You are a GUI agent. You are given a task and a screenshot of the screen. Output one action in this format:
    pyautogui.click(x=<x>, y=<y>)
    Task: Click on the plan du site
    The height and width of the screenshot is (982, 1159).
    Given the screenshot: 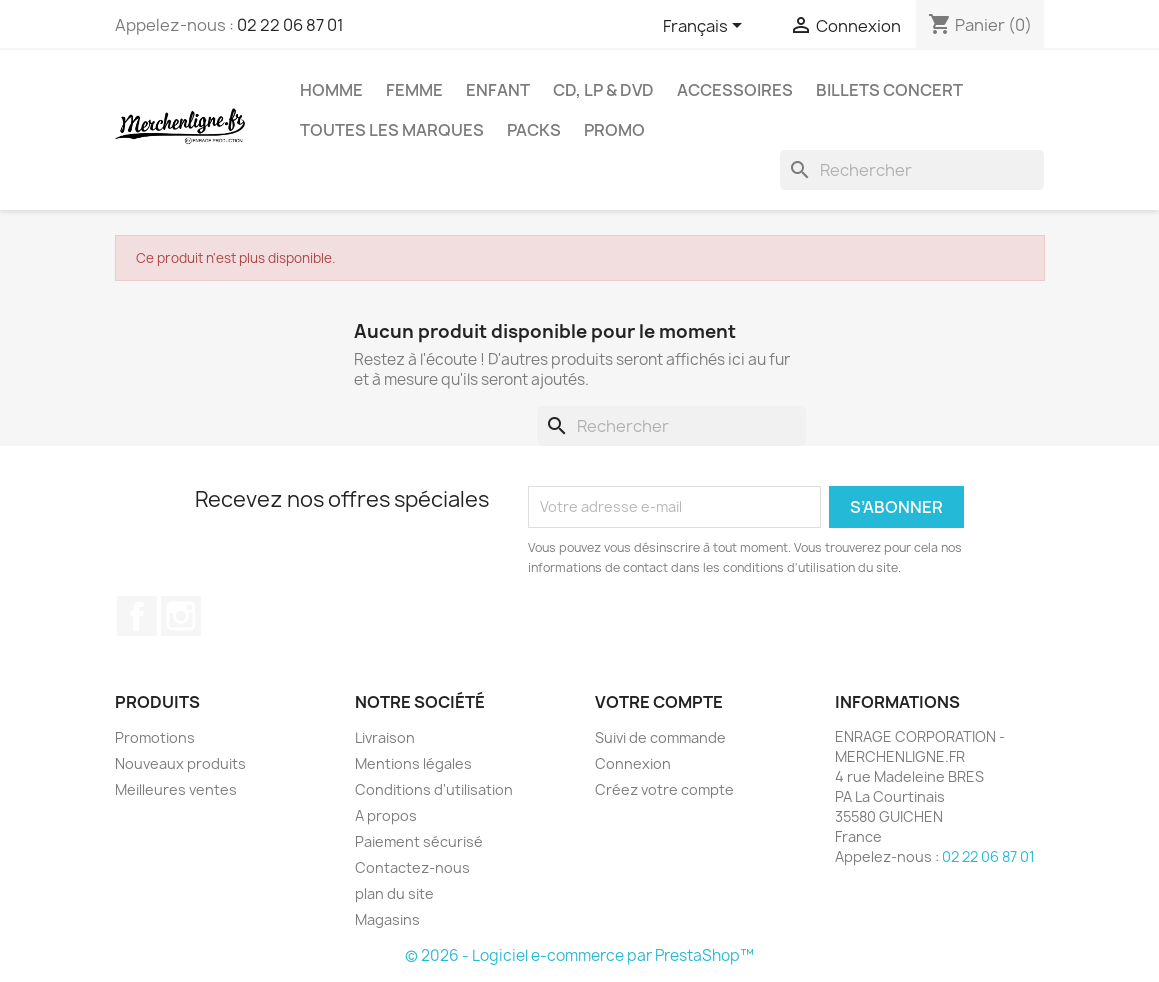 What is the action you would take?
    pyautogui.click(x=394, y=893)
    